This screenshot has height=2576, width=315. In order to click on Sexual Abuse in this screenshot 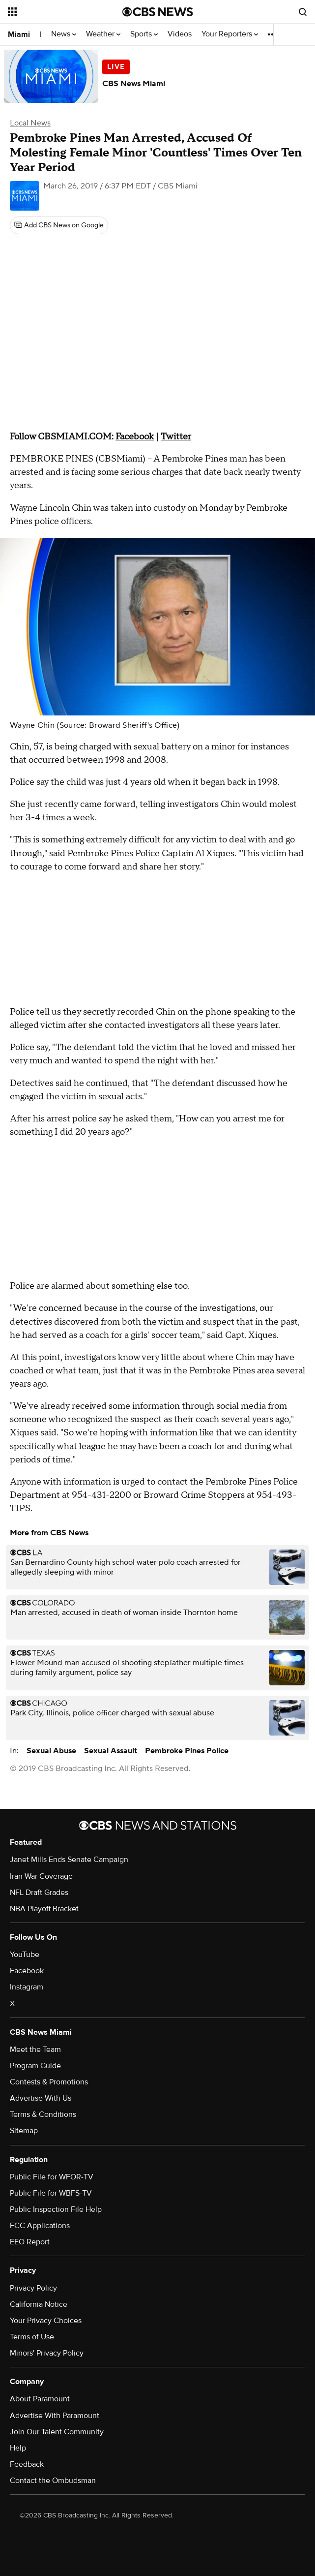, I will do `click(51, 1751)`.